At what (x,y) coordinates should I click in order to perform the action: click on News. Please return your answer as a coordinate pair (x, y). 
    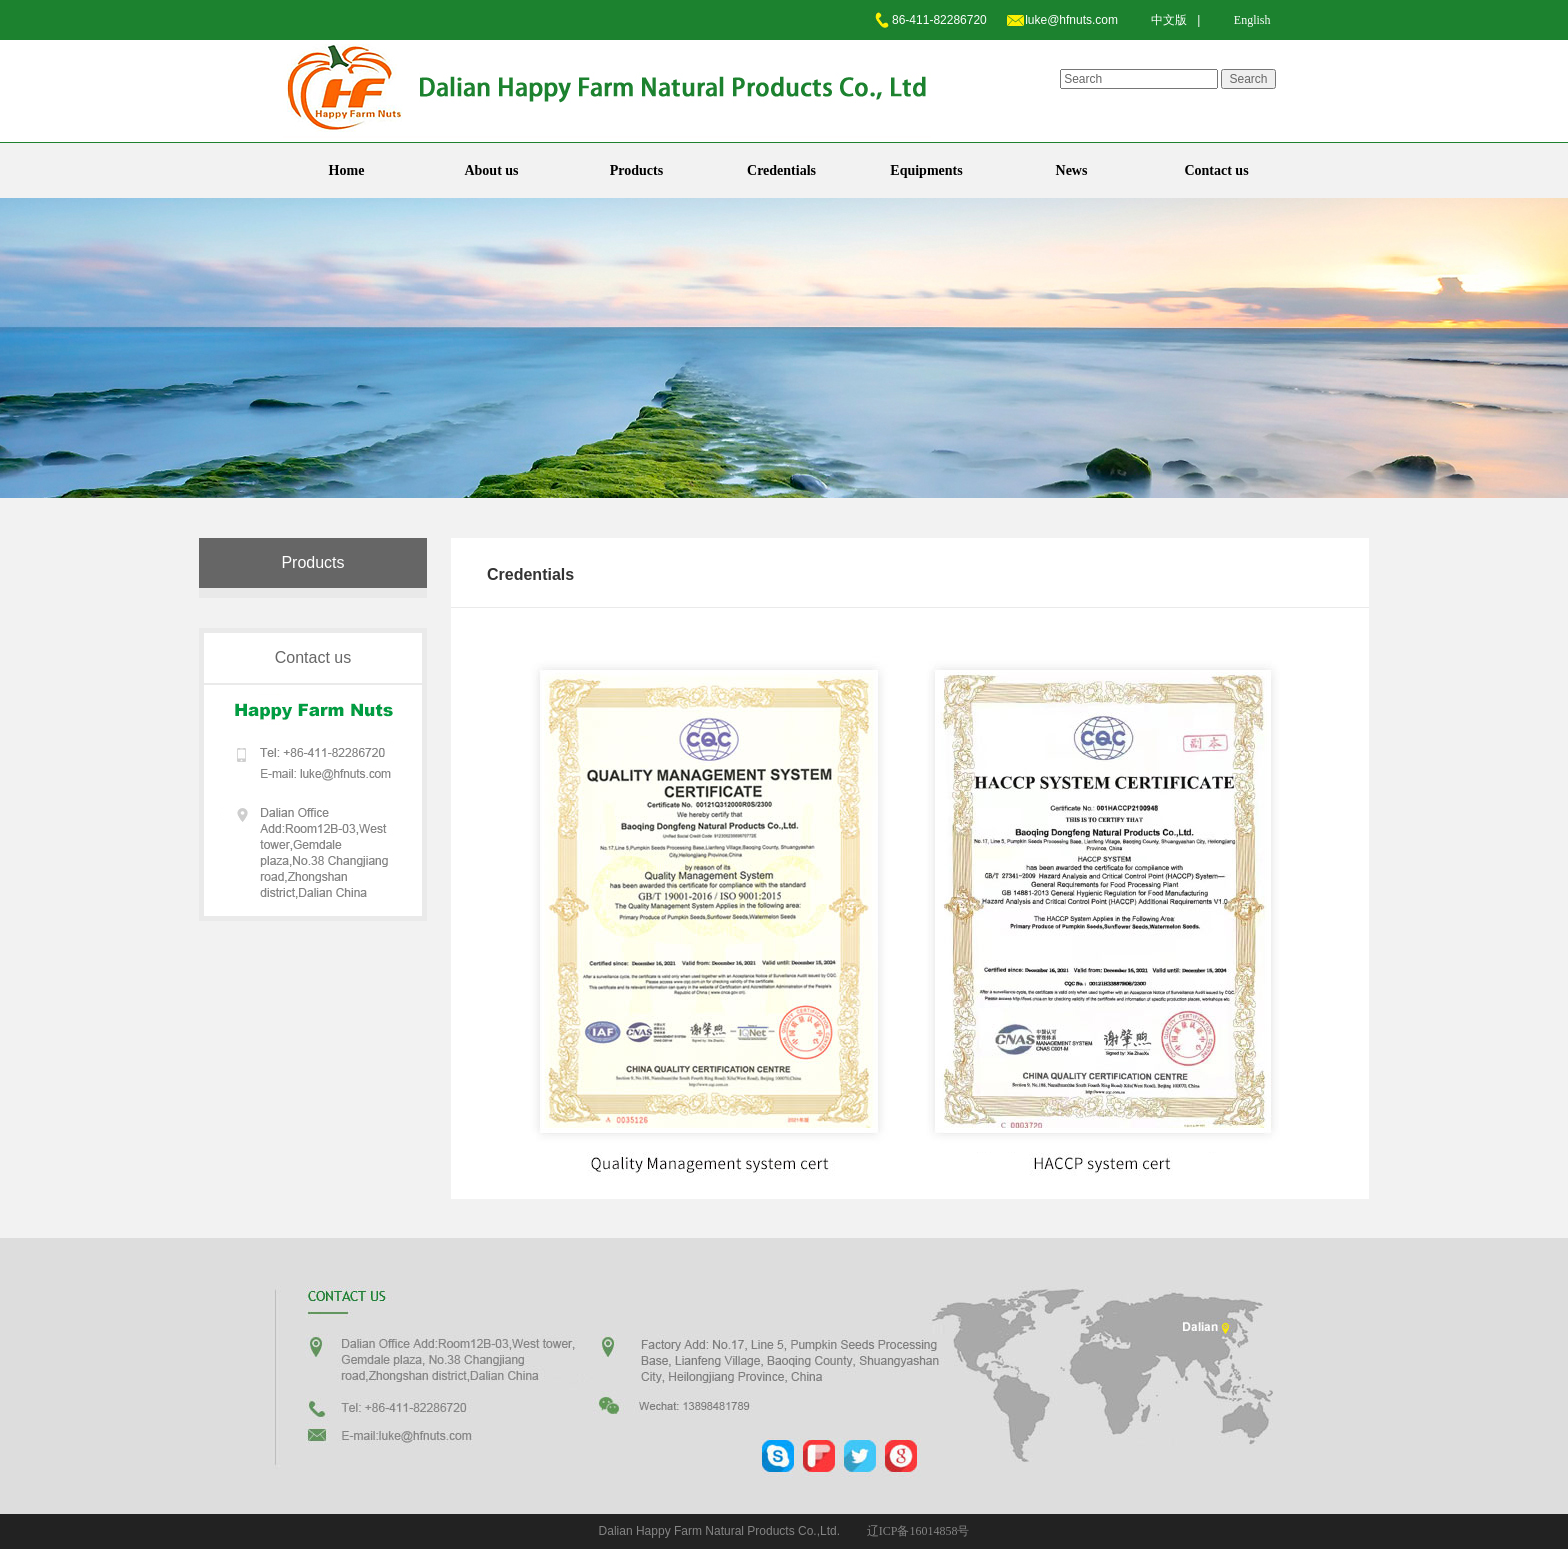
    Looking at the image, I should click on (1072, 170).